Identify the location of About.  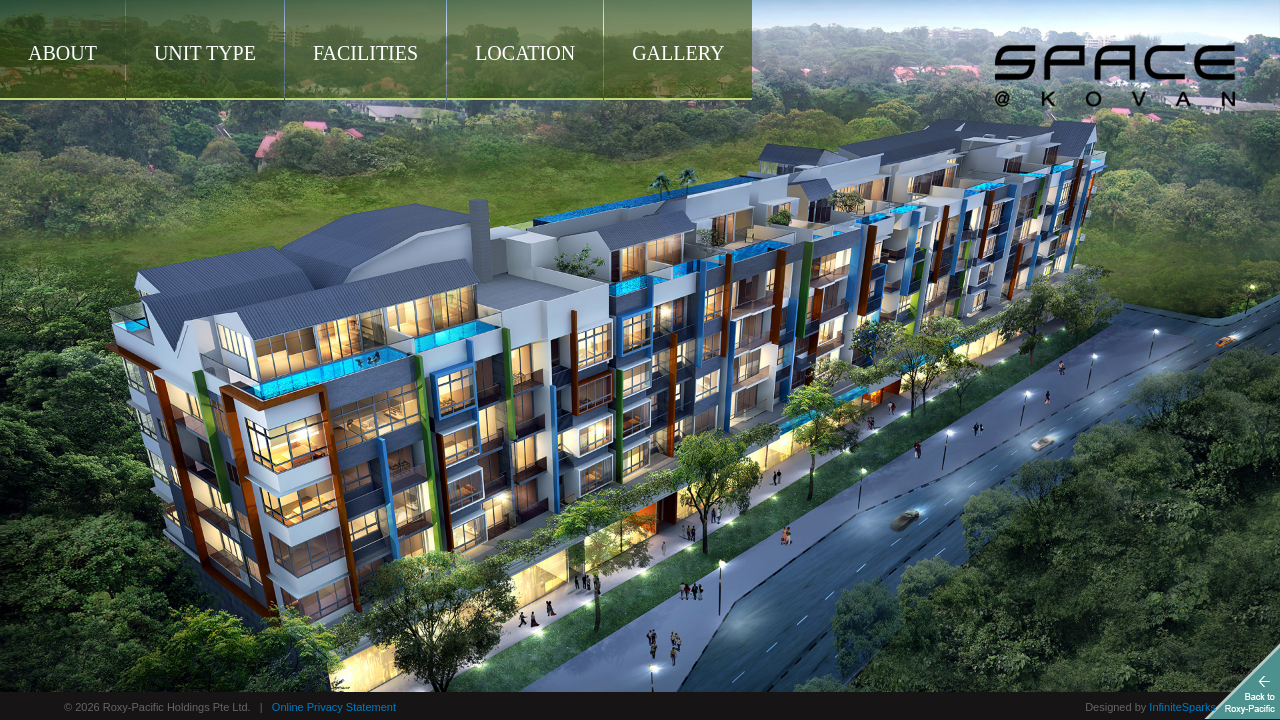
(62, 53).